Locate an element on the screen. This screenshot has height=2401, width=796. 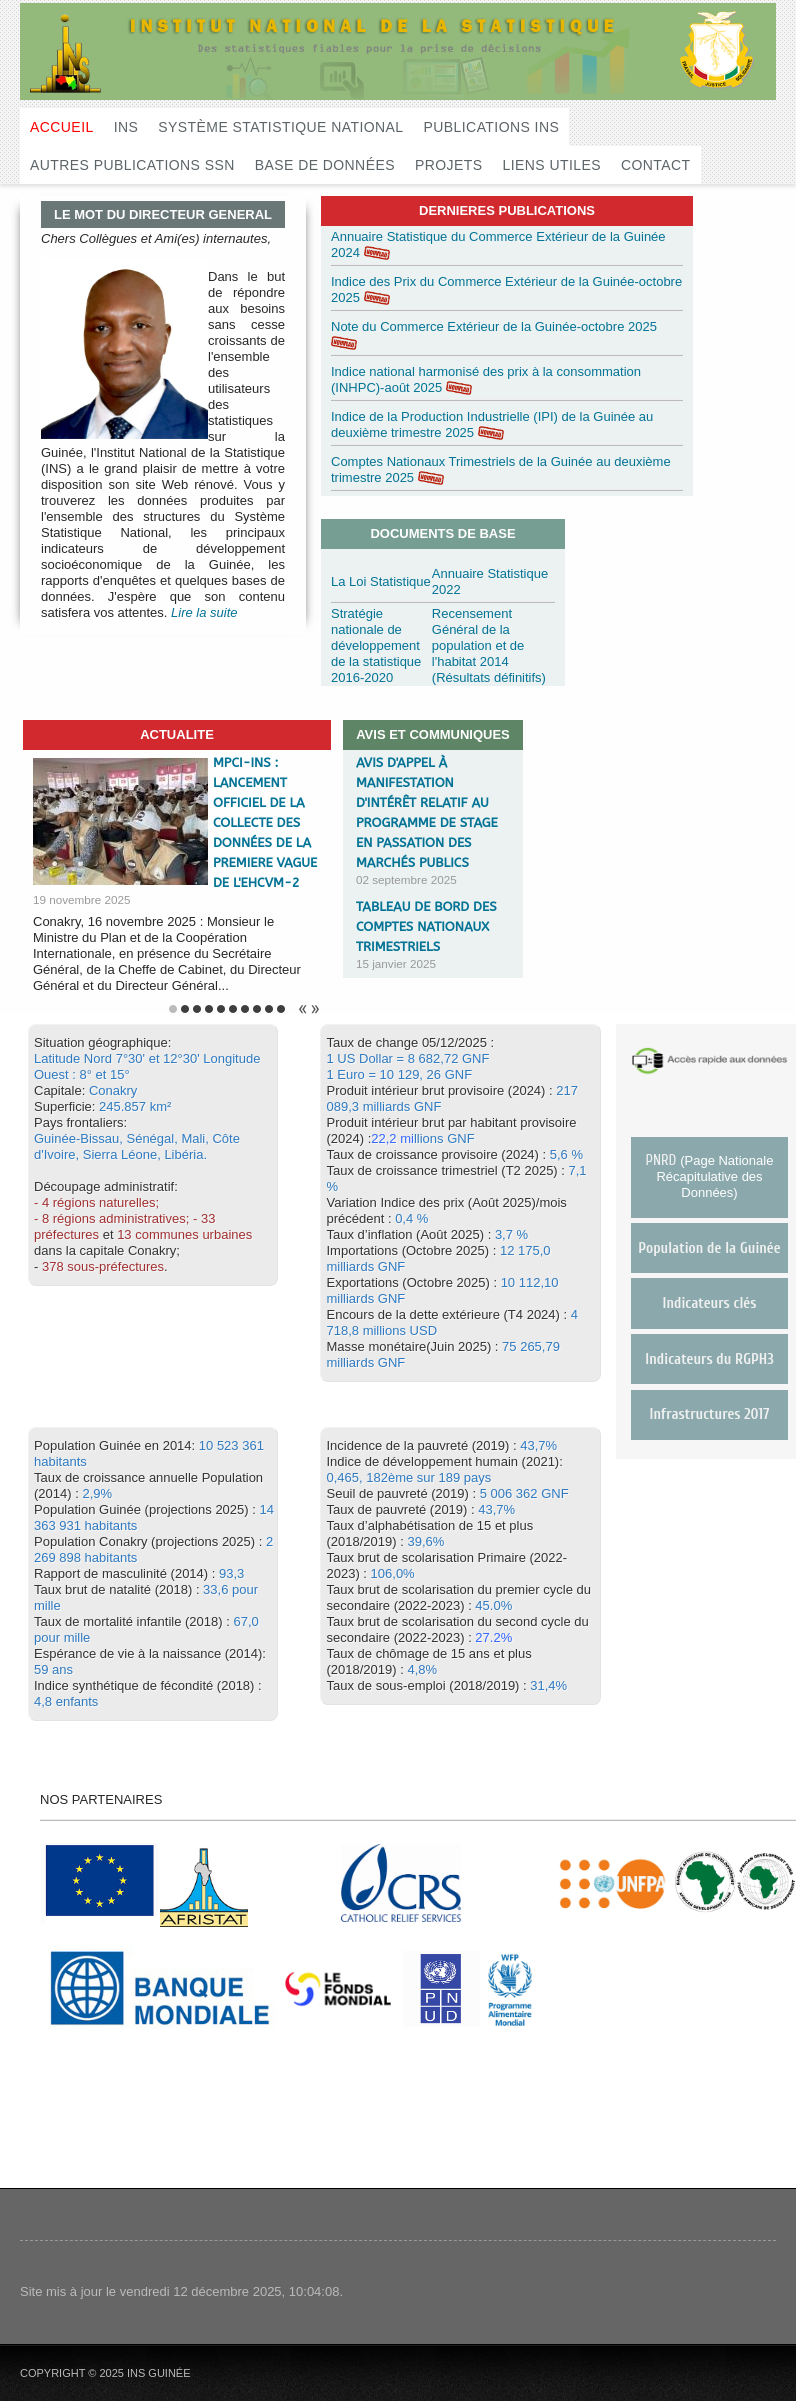
Indice national harmonisé des prix à la is located at coordinates (442, 371).